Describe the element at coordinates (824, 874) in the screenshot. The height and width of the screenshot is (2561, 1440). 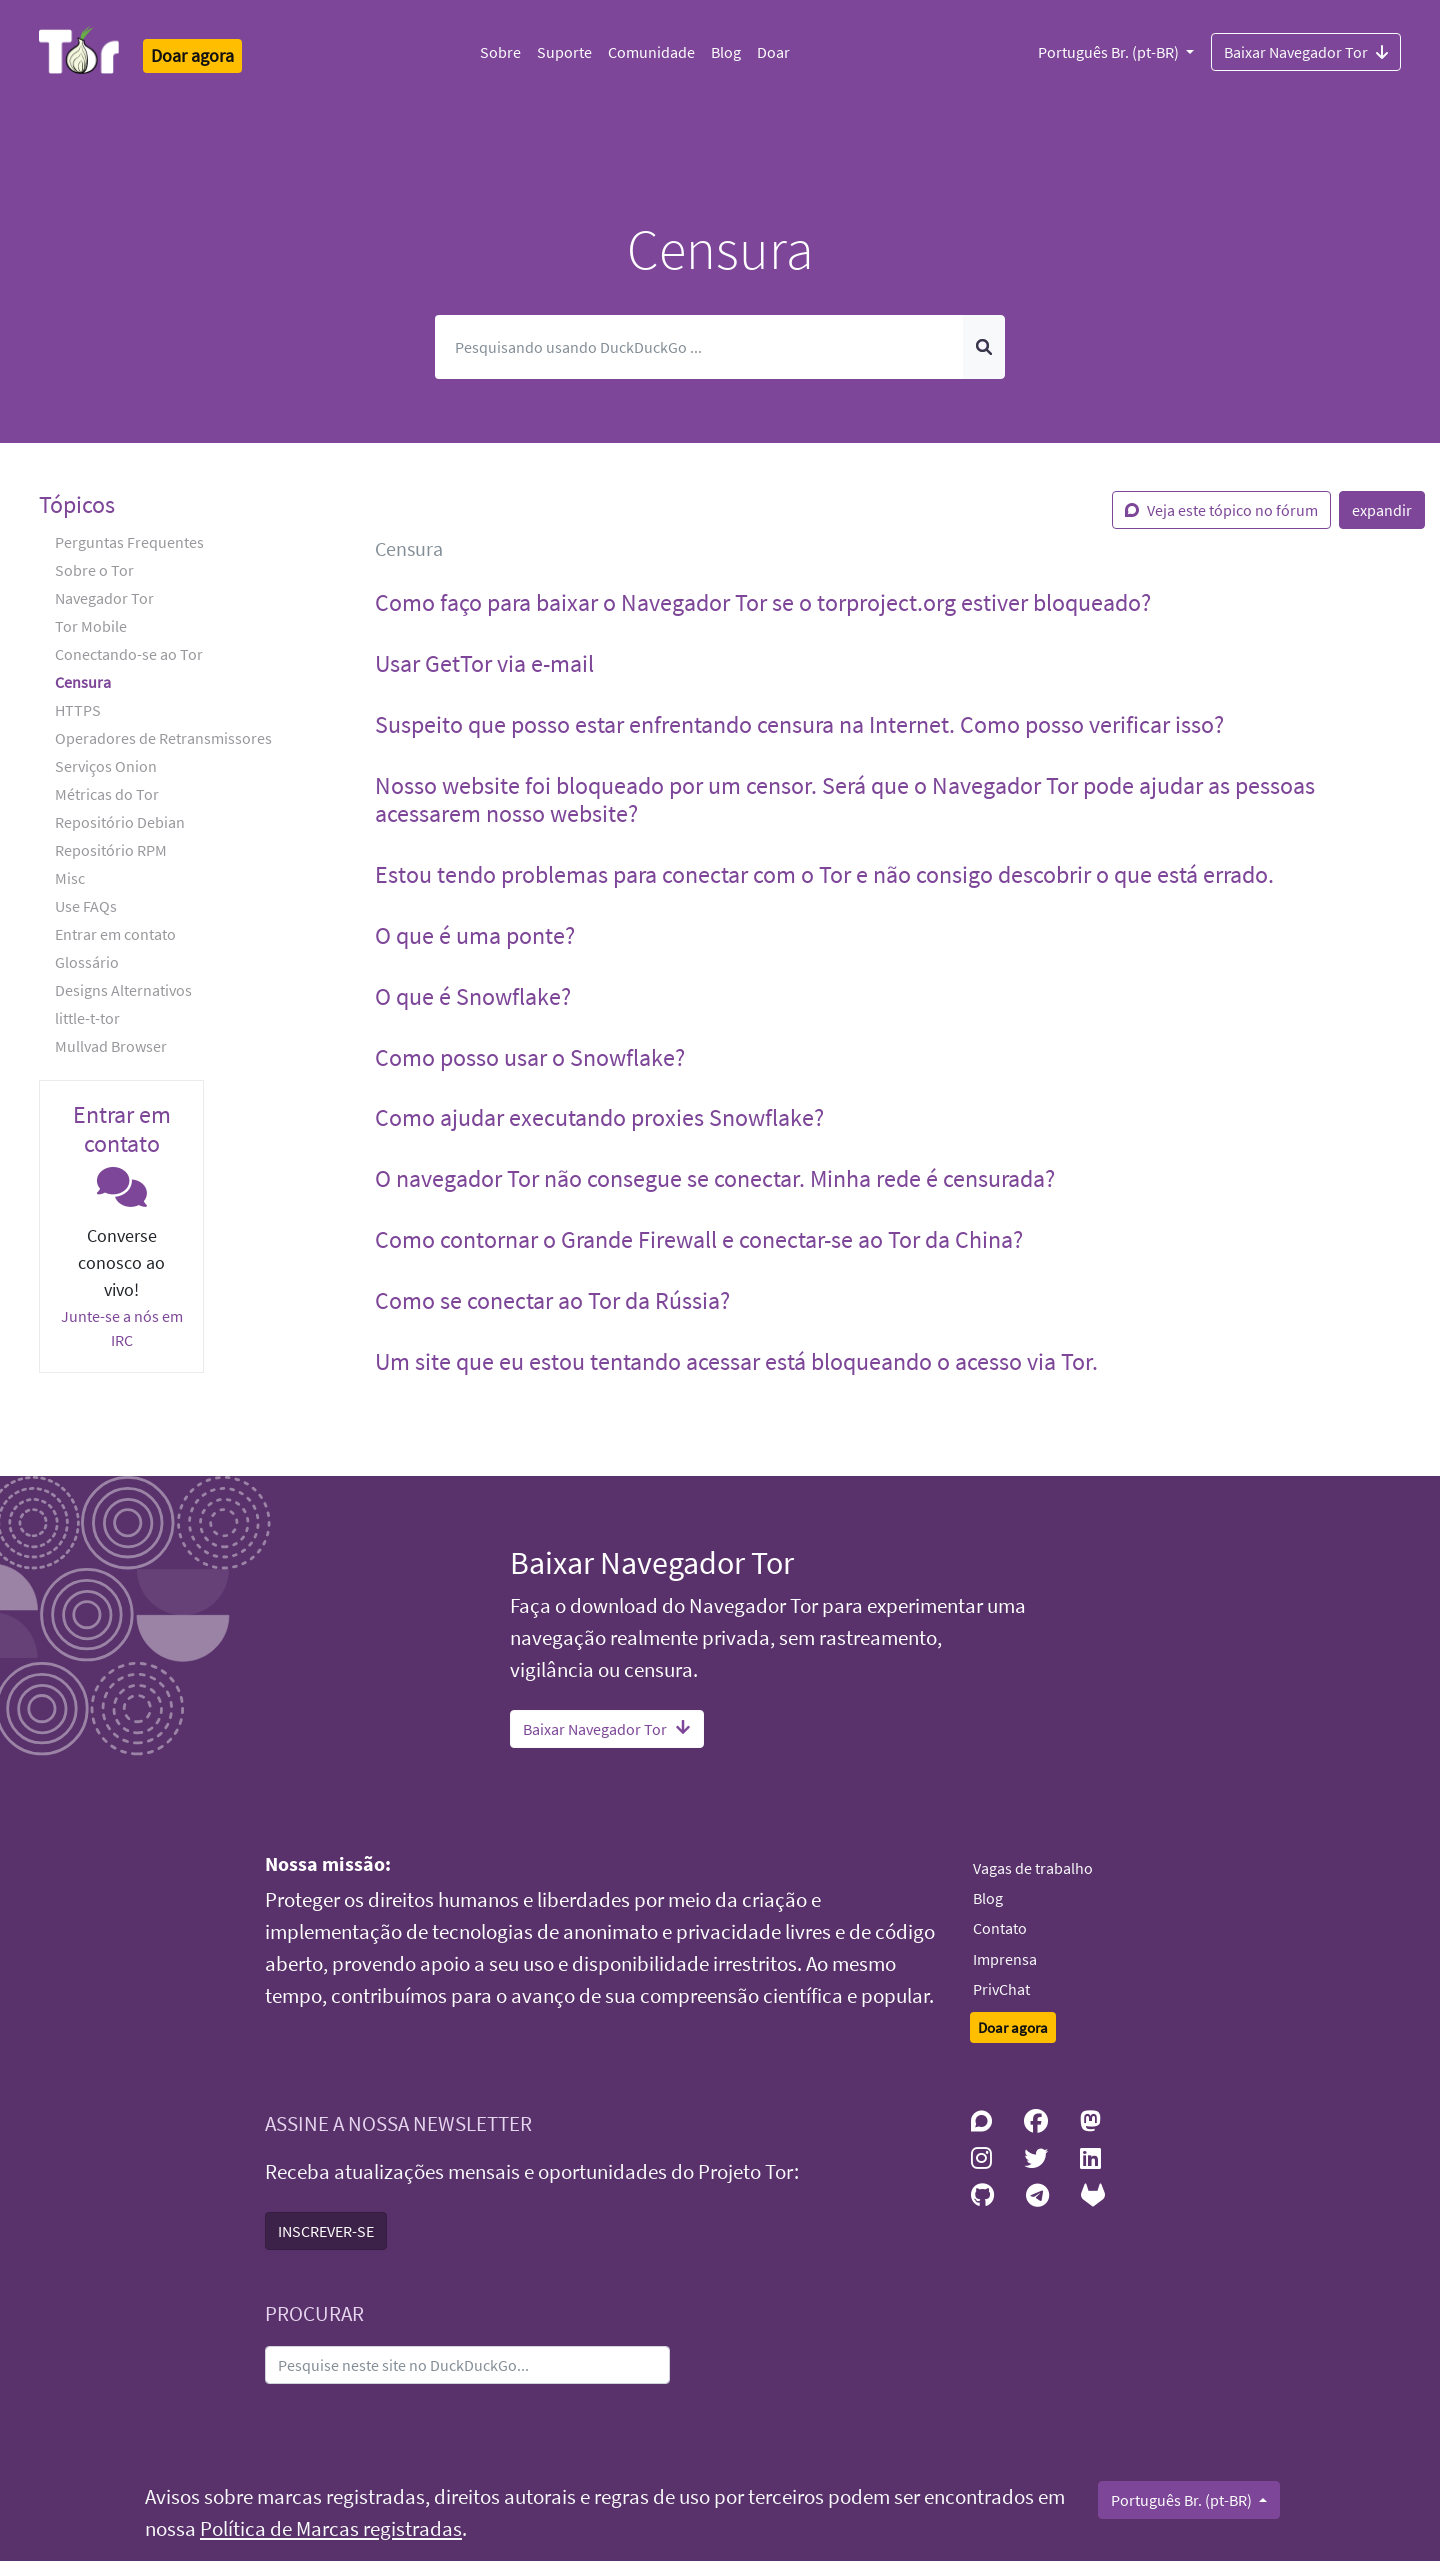
I see `Estou tendo problemas para conectar com o Tor e não consigo descobrir o que está errado. [button]` at that location.